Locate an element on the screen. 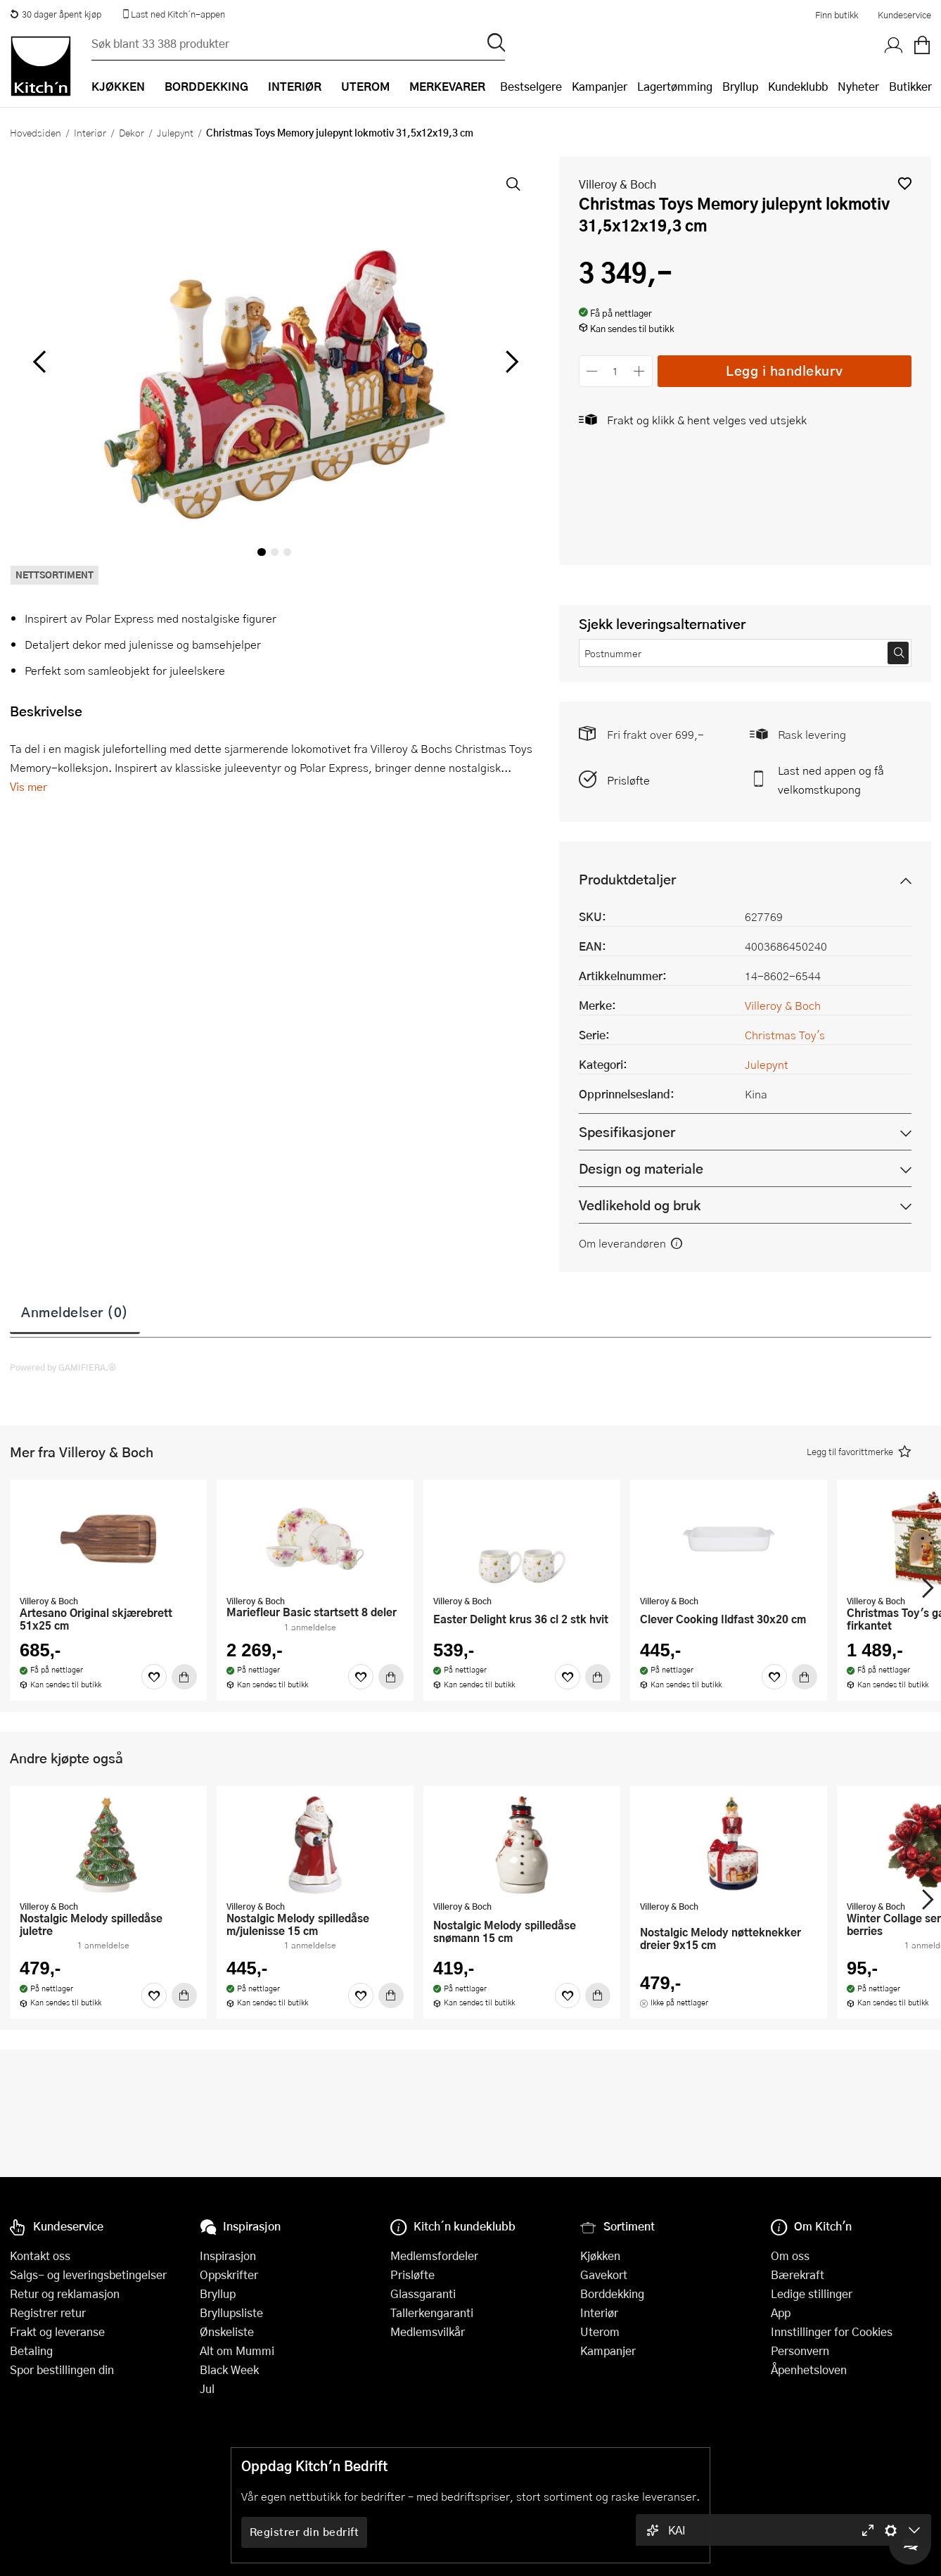 Image resolution: width=941 pixels, height=2576 pixels. Kundeklubb is located at coordinates (798, 86).